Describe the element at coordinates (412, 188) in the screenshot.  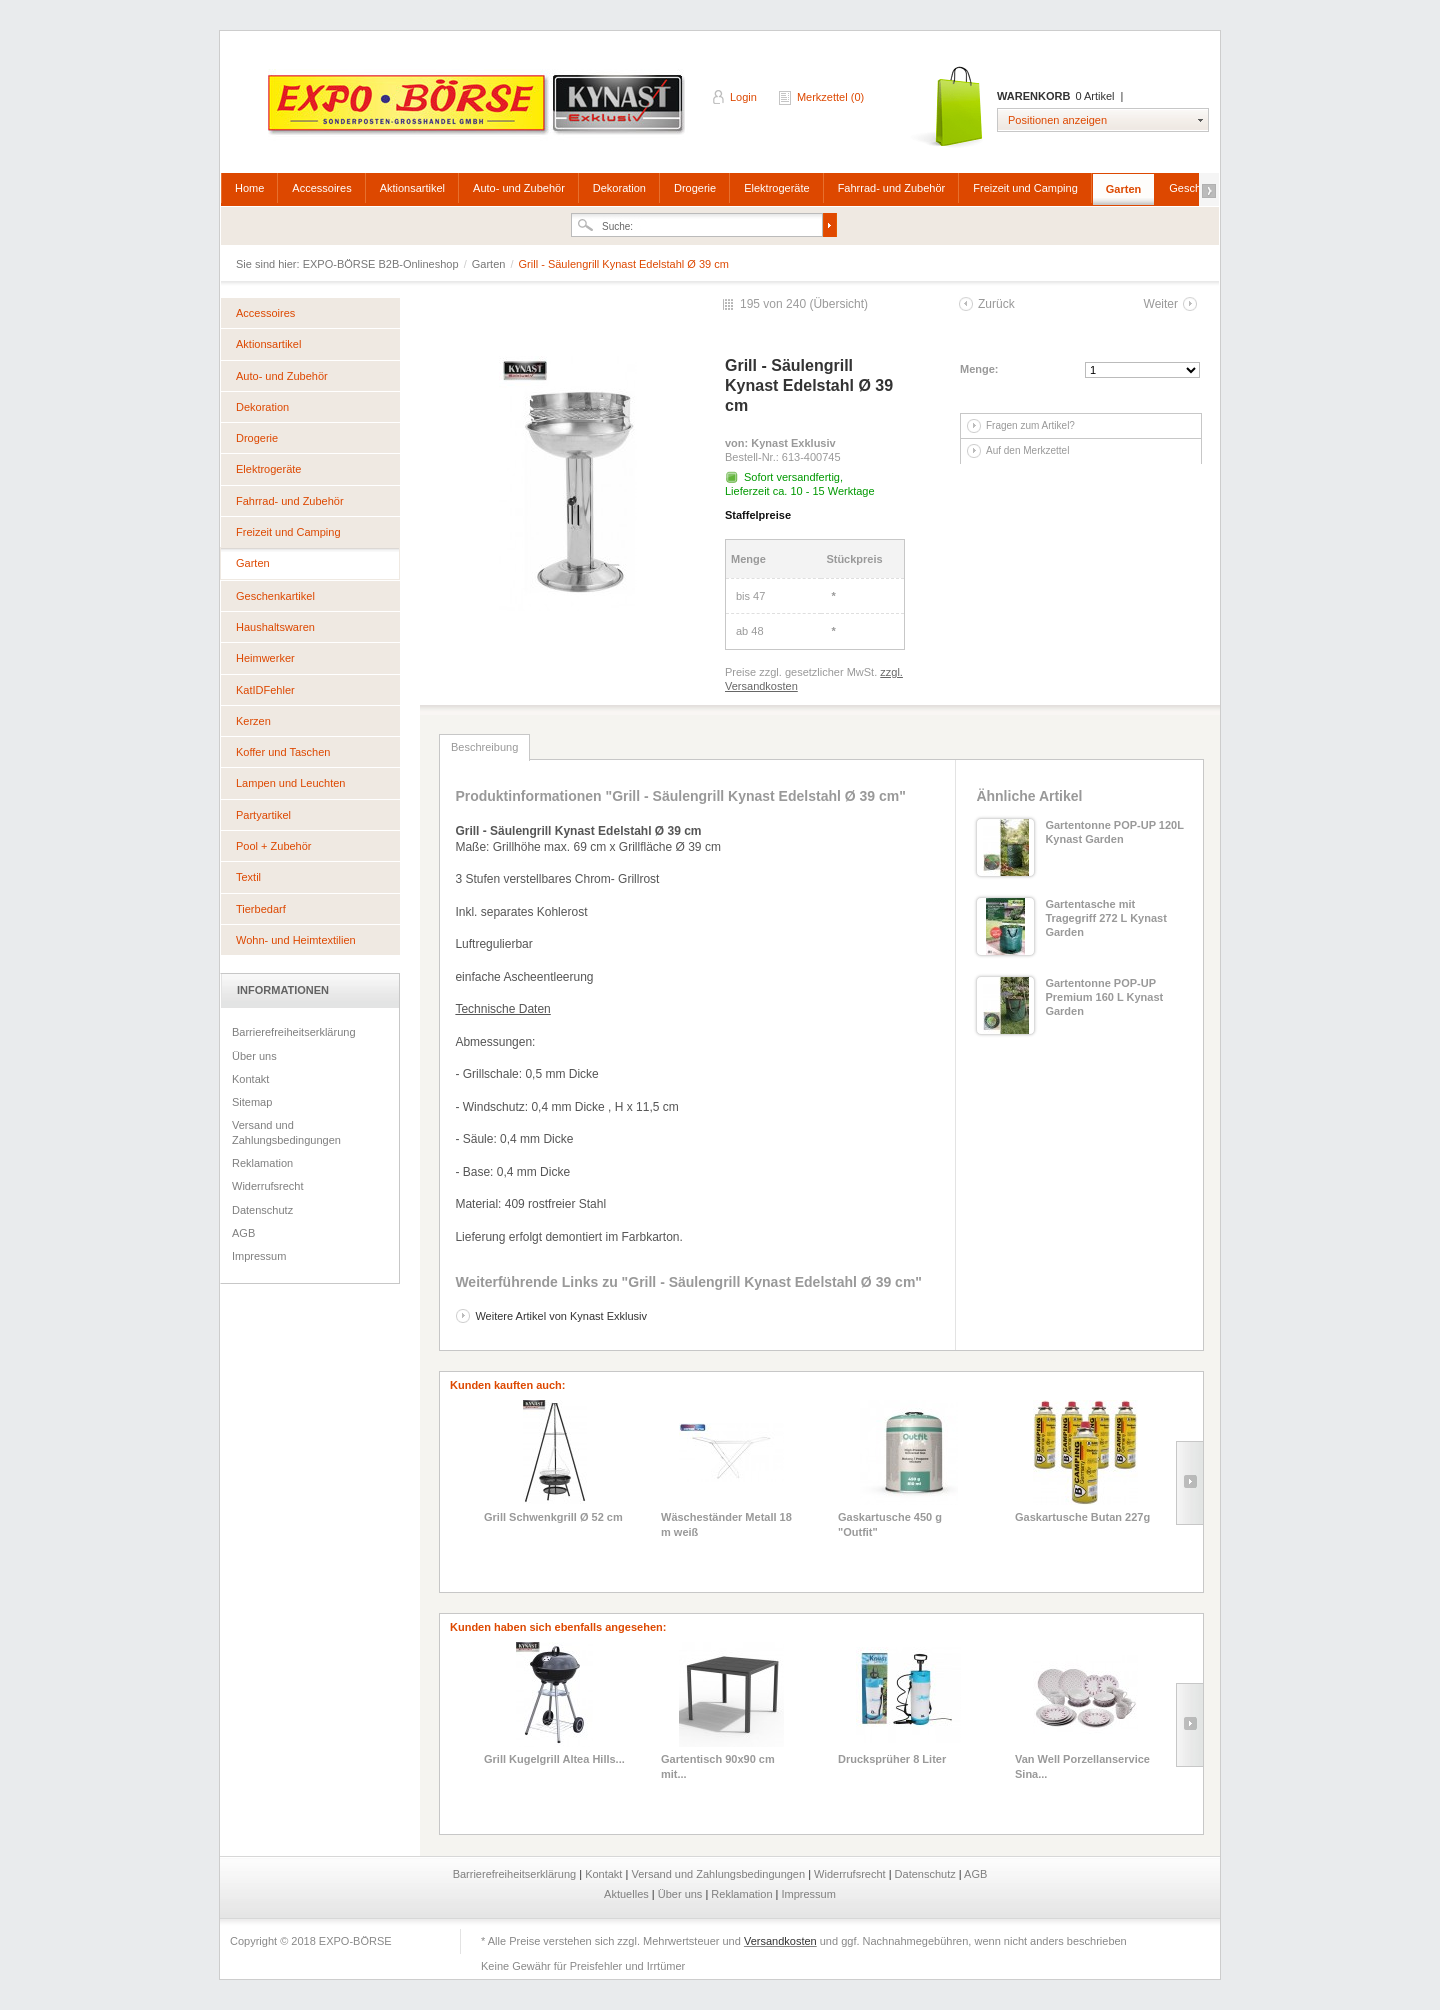
I see `Aktionsartikel` at that location.